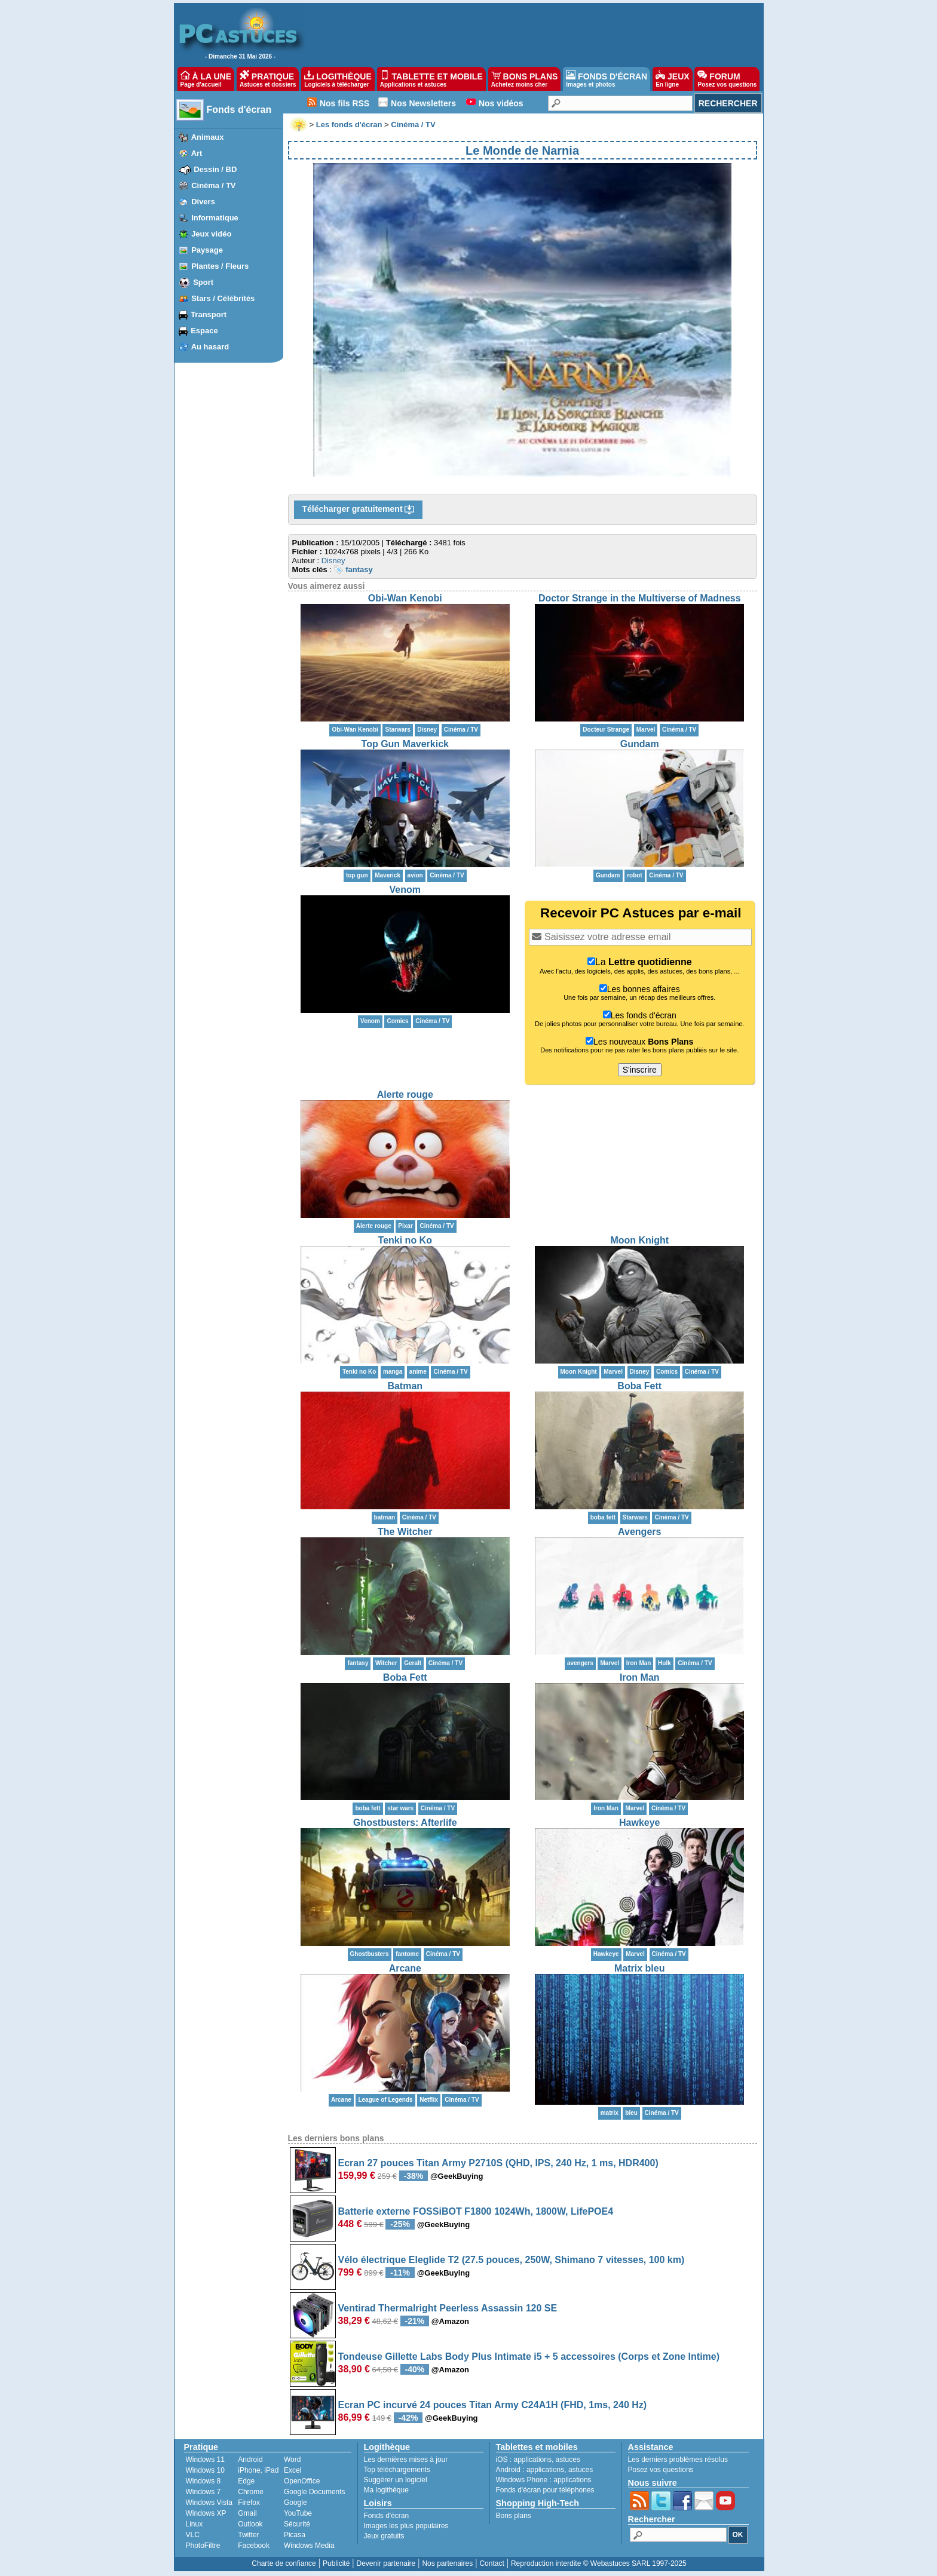  Describe the element at coordinates (423, 103) in the screenshot. I see `Nos Newsletters` at that location.